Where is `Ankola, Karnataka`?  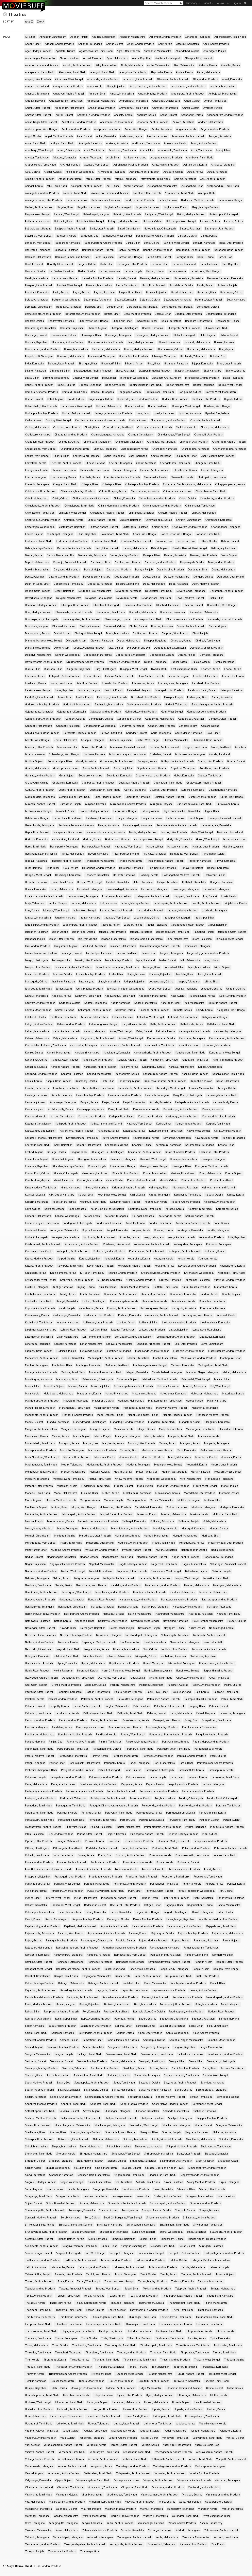 Ankola, Karnataka is located at coordinates (157, 136).